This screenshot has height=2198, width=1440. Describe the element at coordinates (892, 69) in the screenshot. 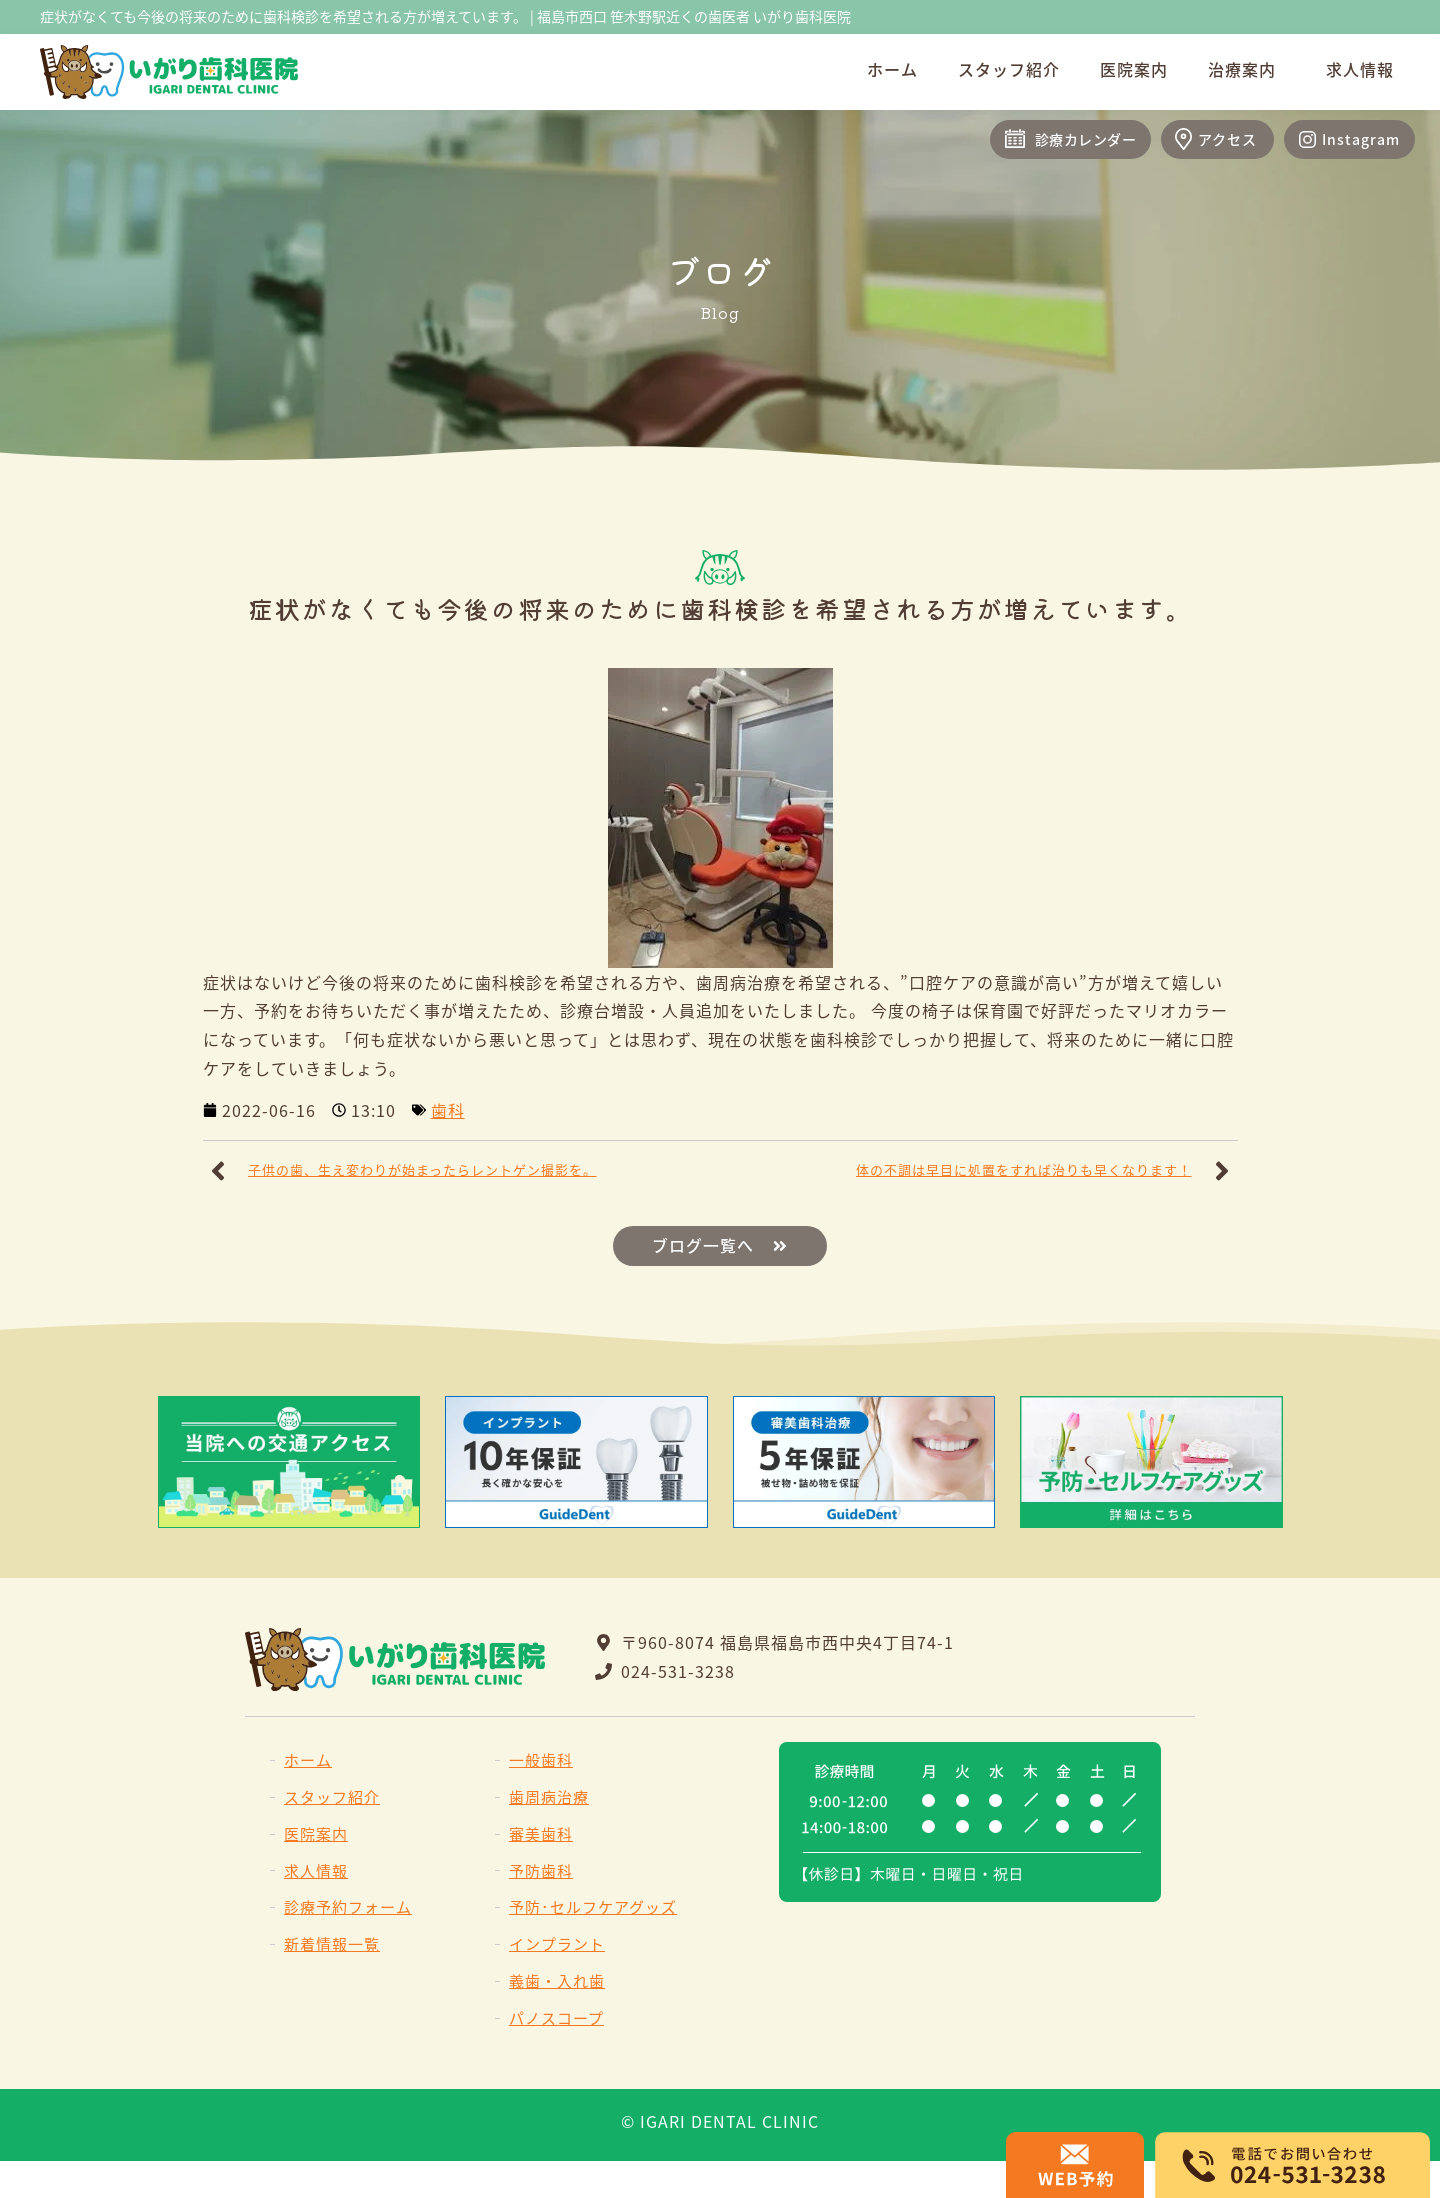

I see `ホーム` at that location.